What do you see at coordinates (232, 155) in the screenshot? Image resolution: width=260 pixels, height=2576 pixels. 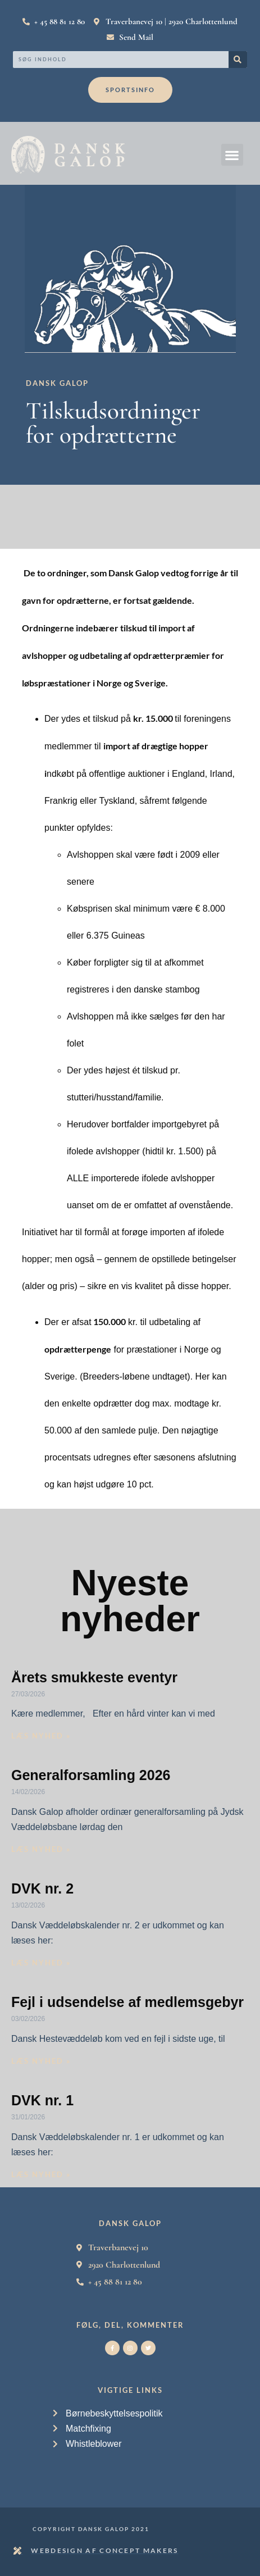 I see `[button]` at bounding box center [232, 155].